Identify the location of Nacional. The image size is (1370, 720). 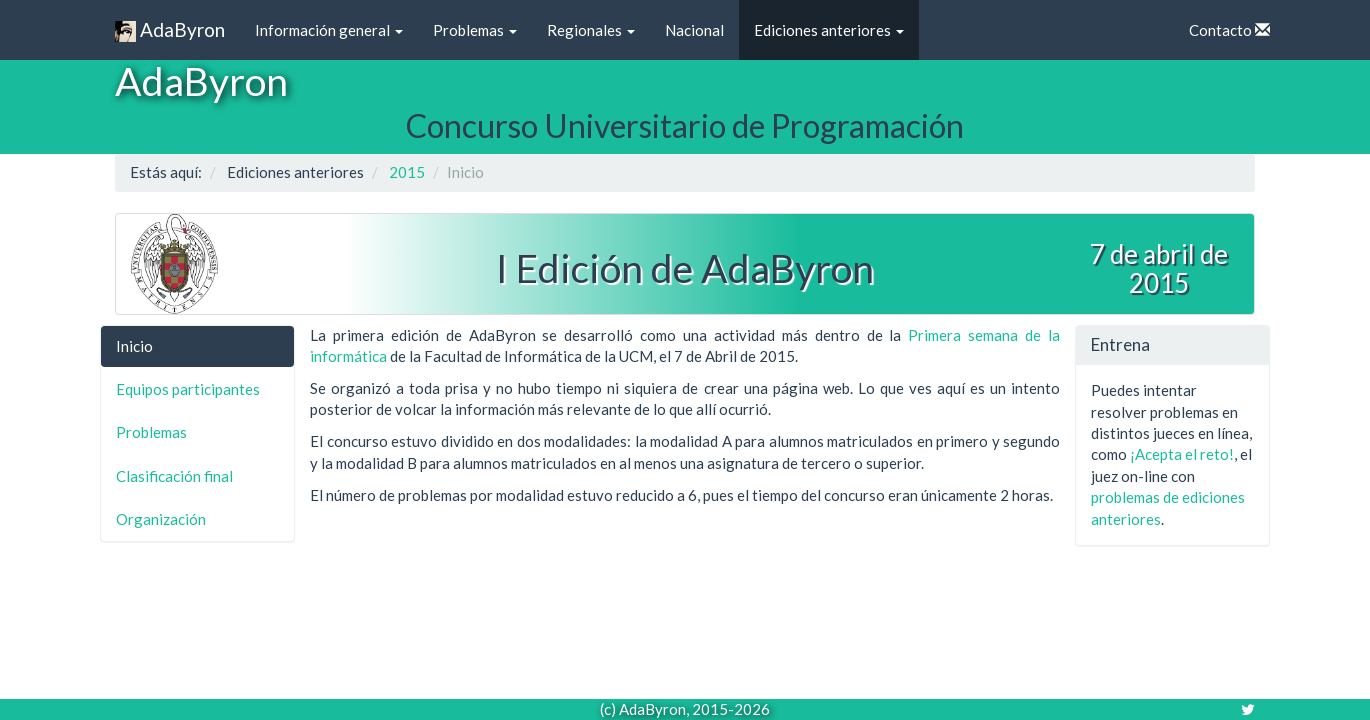
(694, 30).